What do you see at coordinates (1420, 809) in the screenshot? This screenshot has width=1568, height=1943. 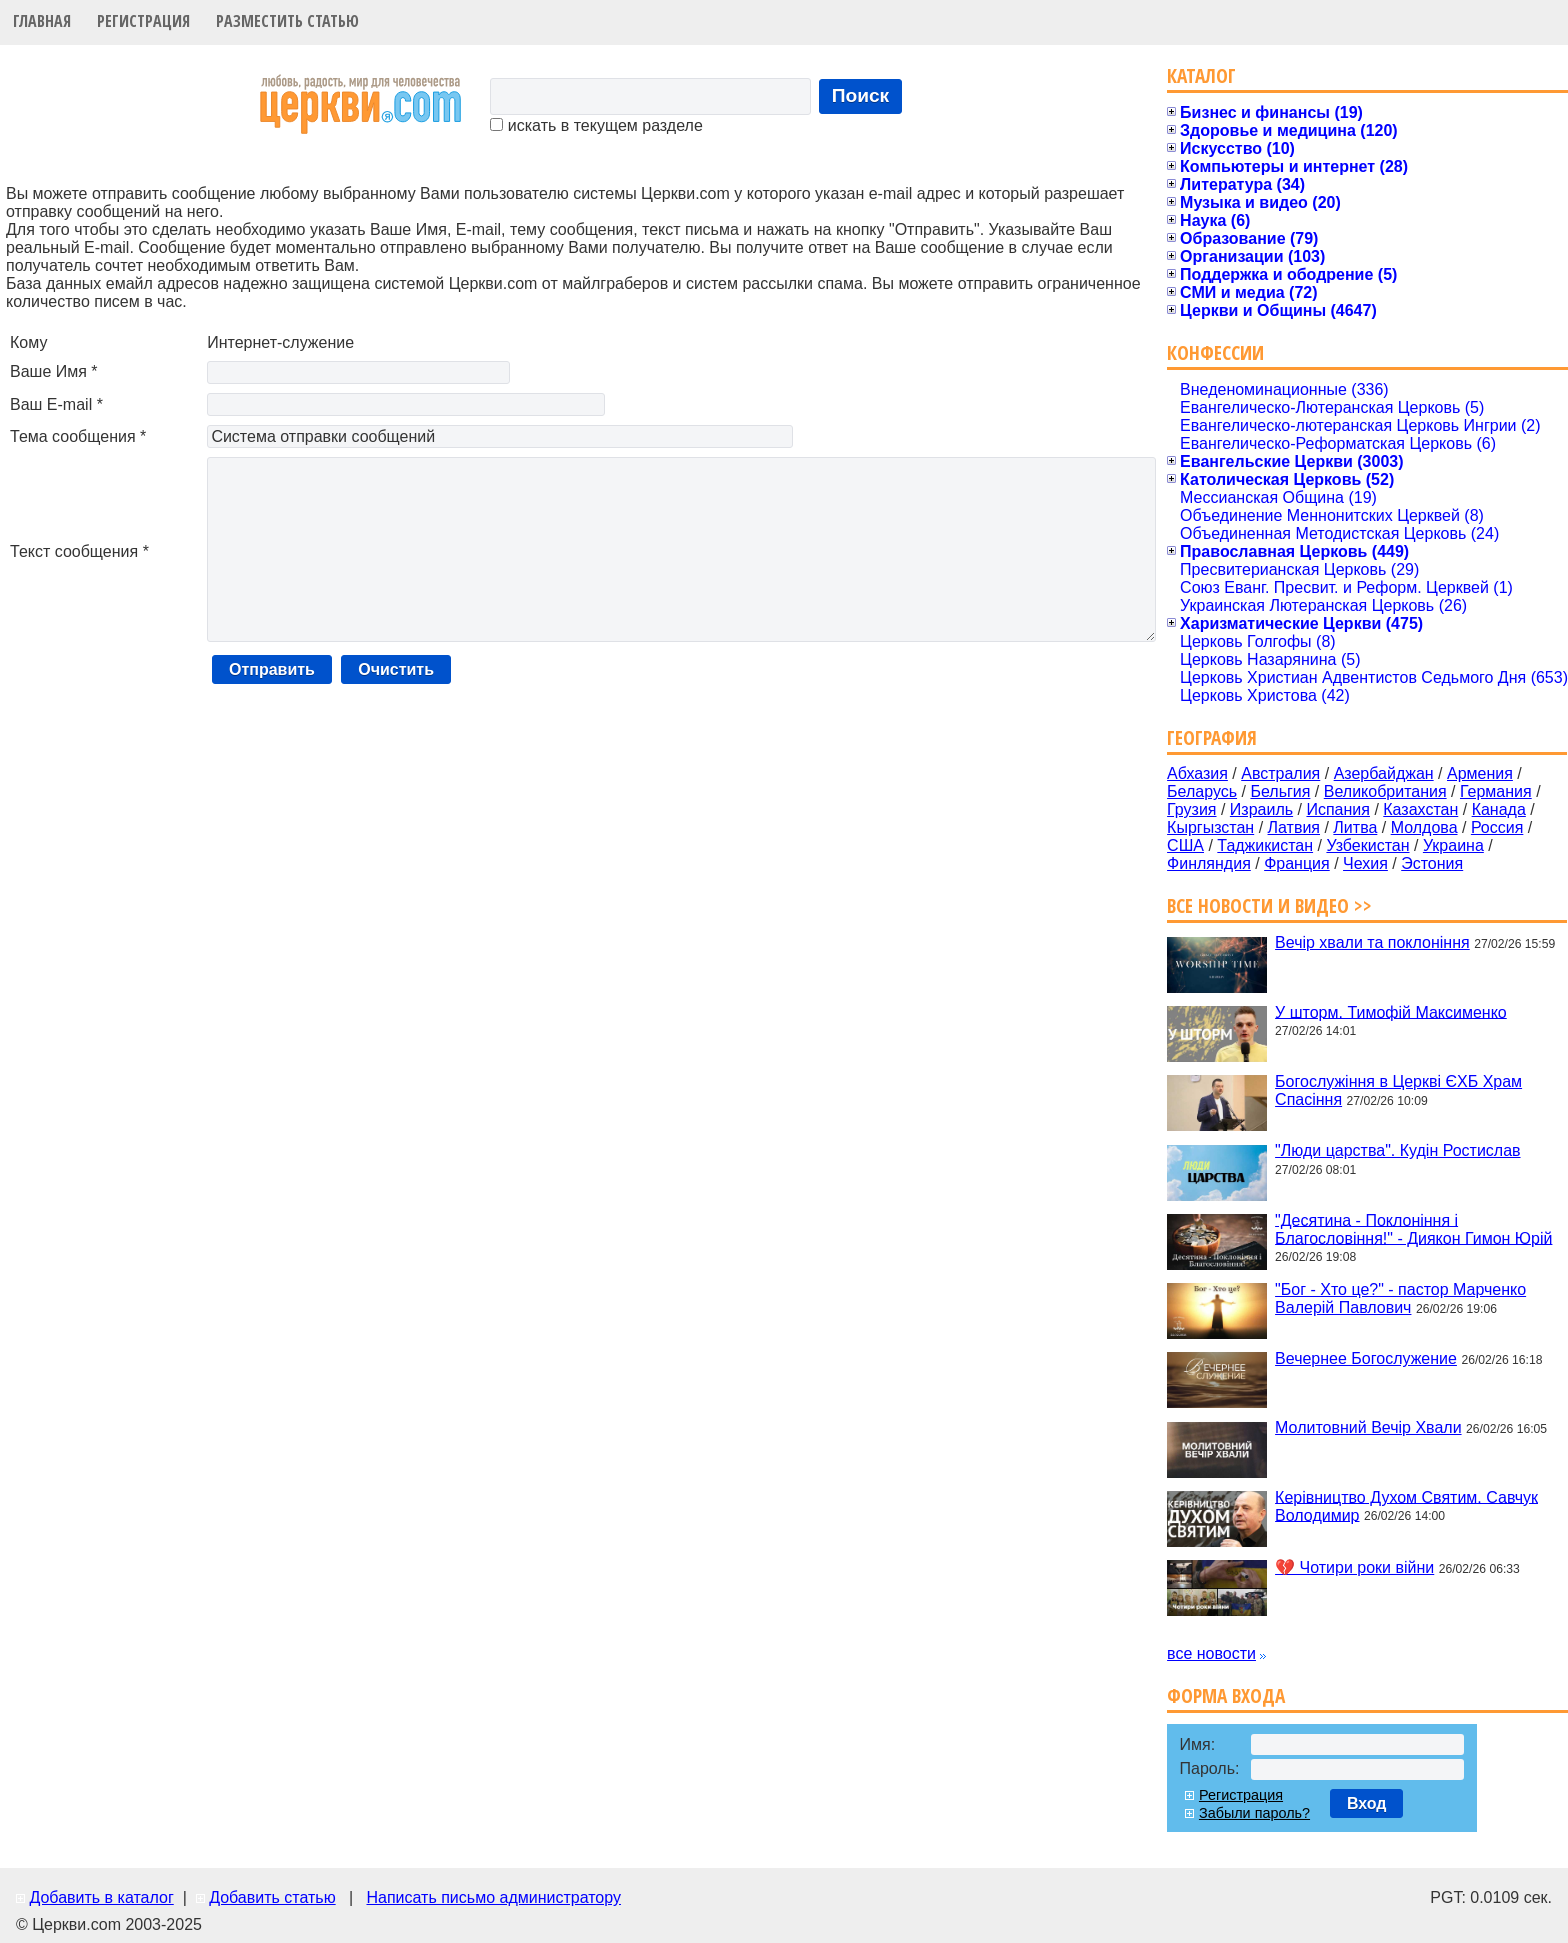 I see `Казахстан` at bounding box center [1420, 809].